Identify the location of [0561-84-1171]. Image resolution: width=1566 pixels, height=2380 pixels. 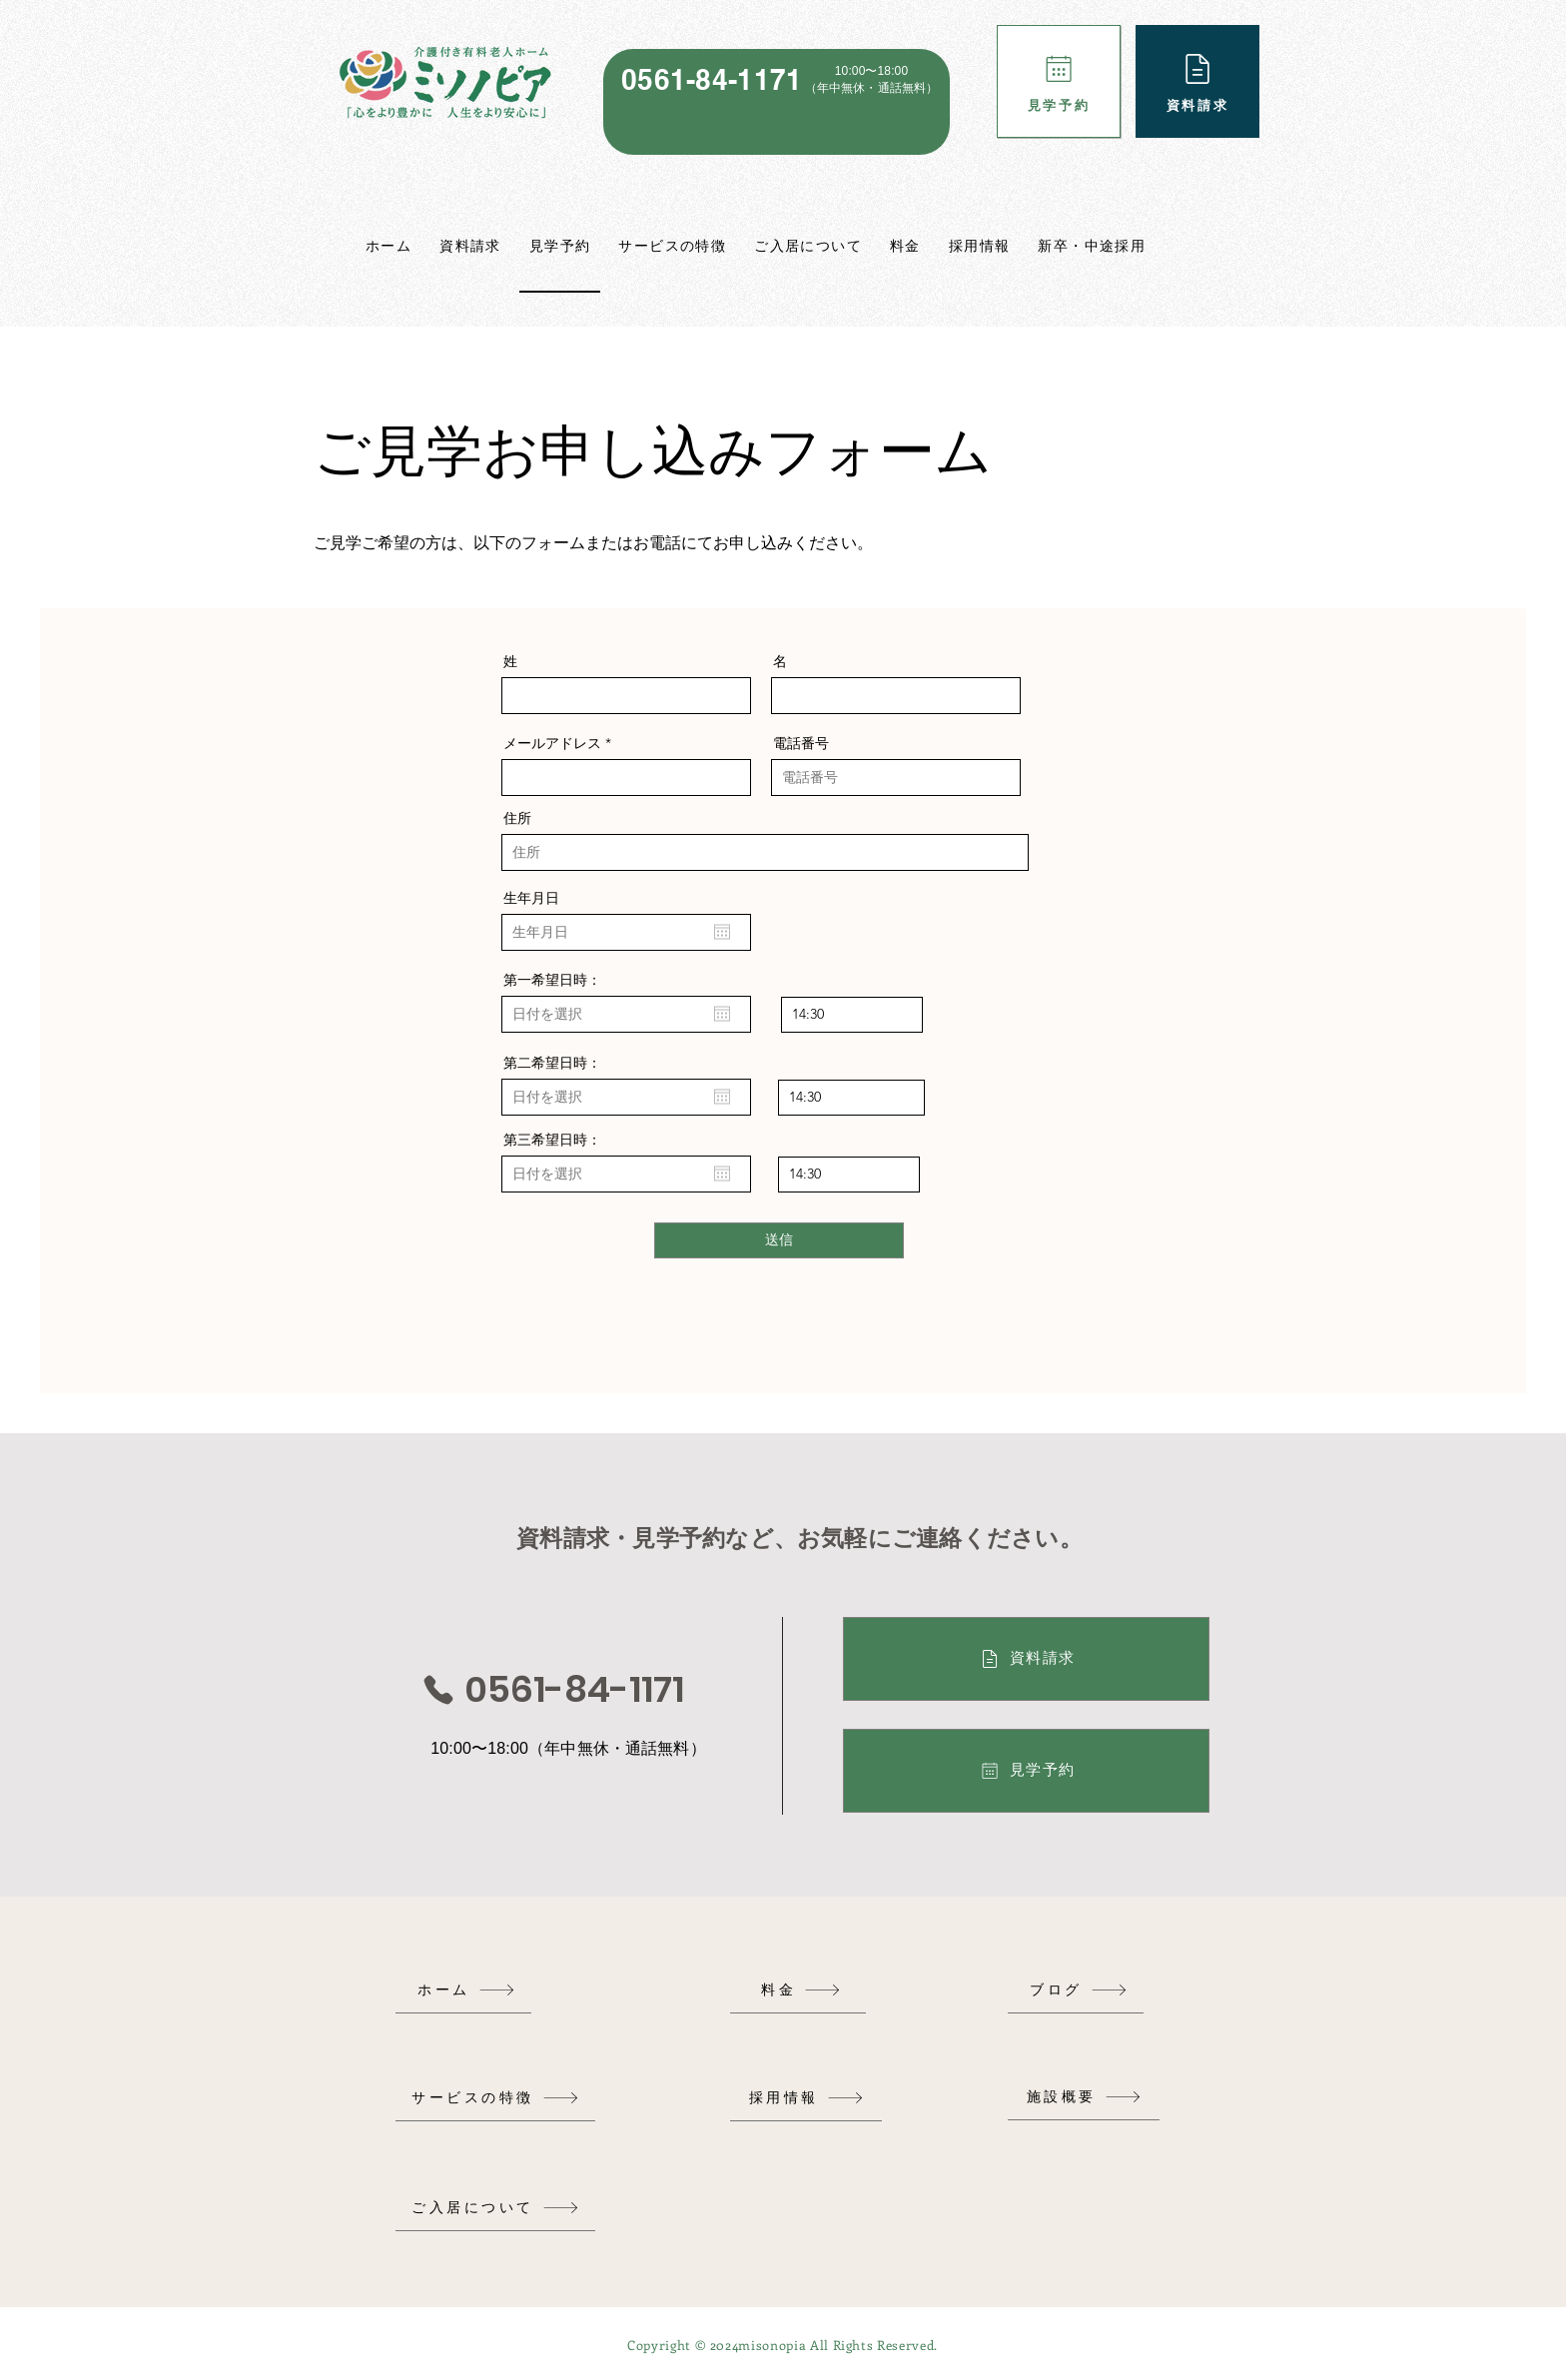
(552, 1690).